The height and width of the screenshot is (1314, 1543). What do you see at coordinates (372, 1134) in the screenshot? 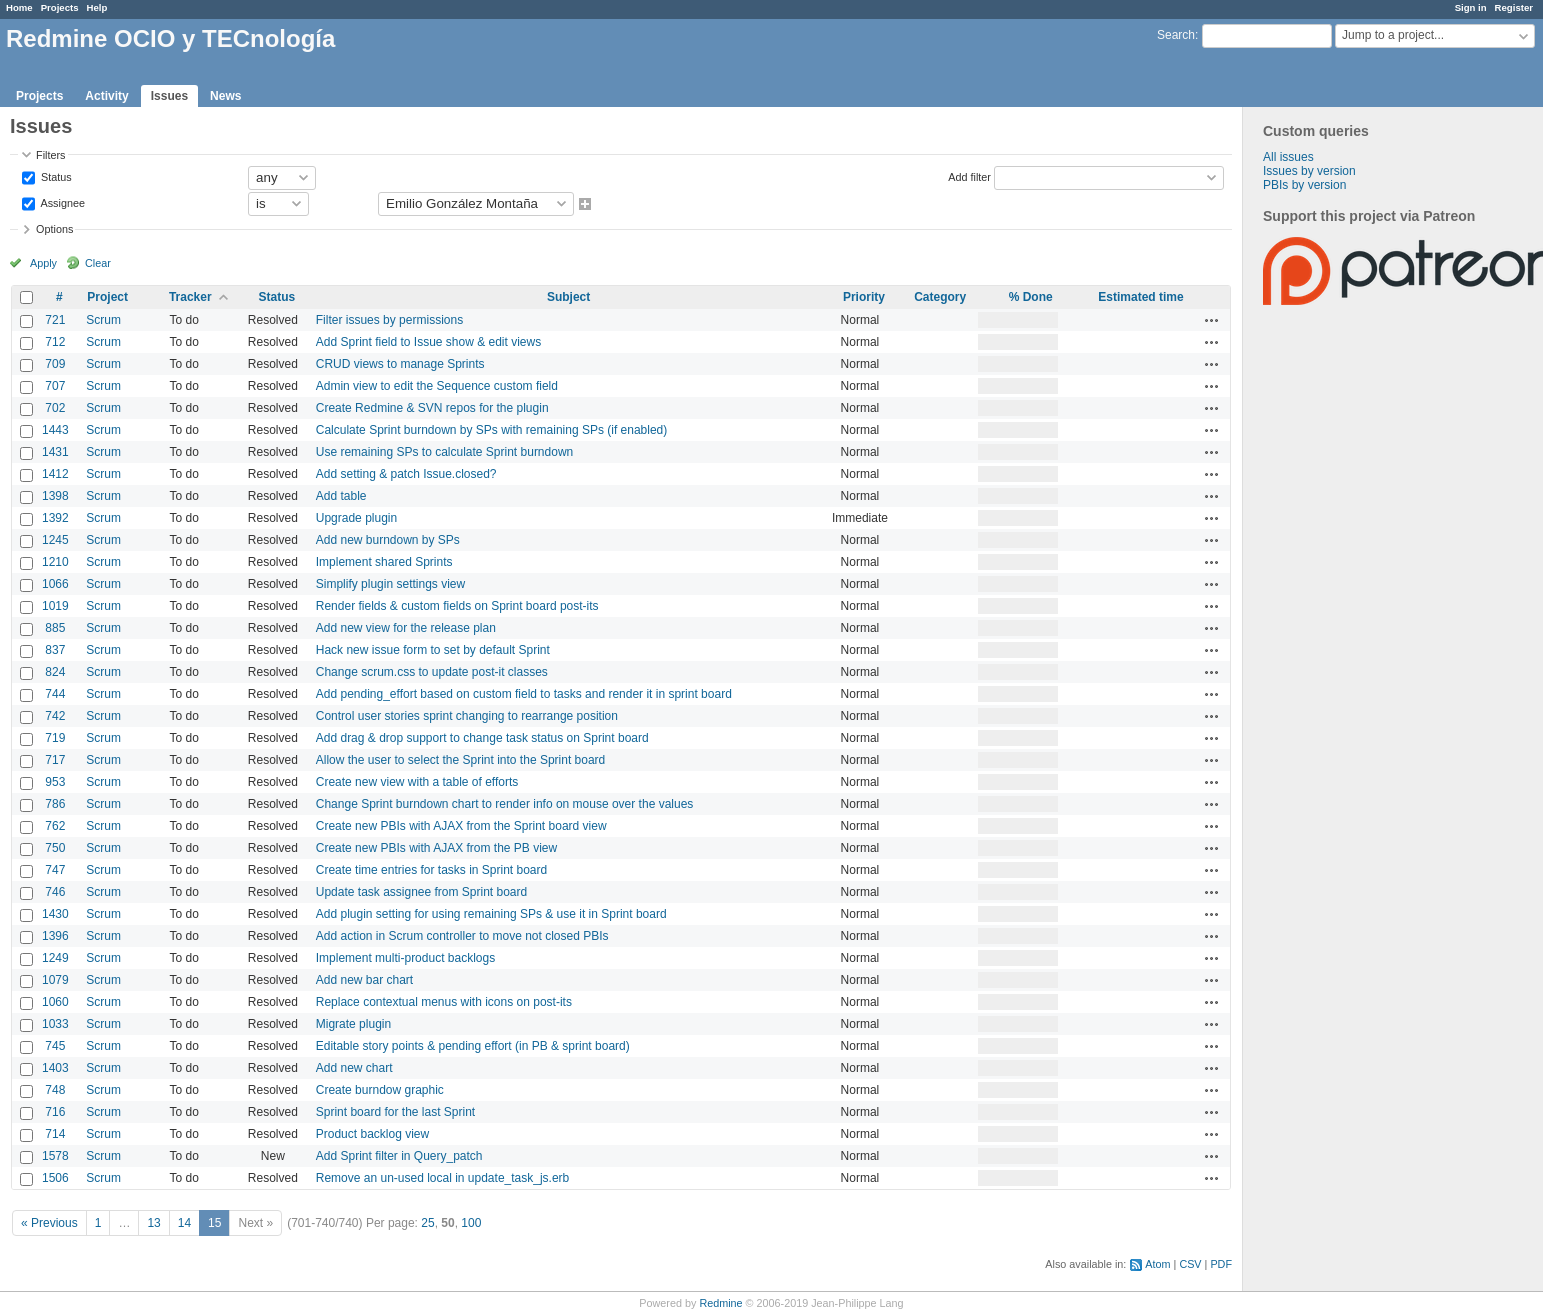
I see `Product backlog view` at bounding box center [372, 1134].